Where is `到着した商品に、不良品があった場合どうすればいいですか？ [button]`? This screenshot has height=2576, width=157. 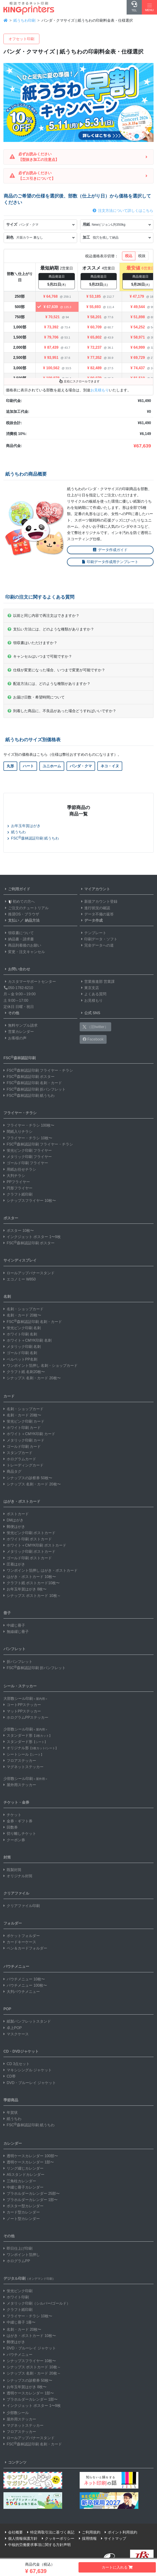
到着した商品に、不良品があった場合どうすればいいですか？ [button] is located at coordinates (62, 711).